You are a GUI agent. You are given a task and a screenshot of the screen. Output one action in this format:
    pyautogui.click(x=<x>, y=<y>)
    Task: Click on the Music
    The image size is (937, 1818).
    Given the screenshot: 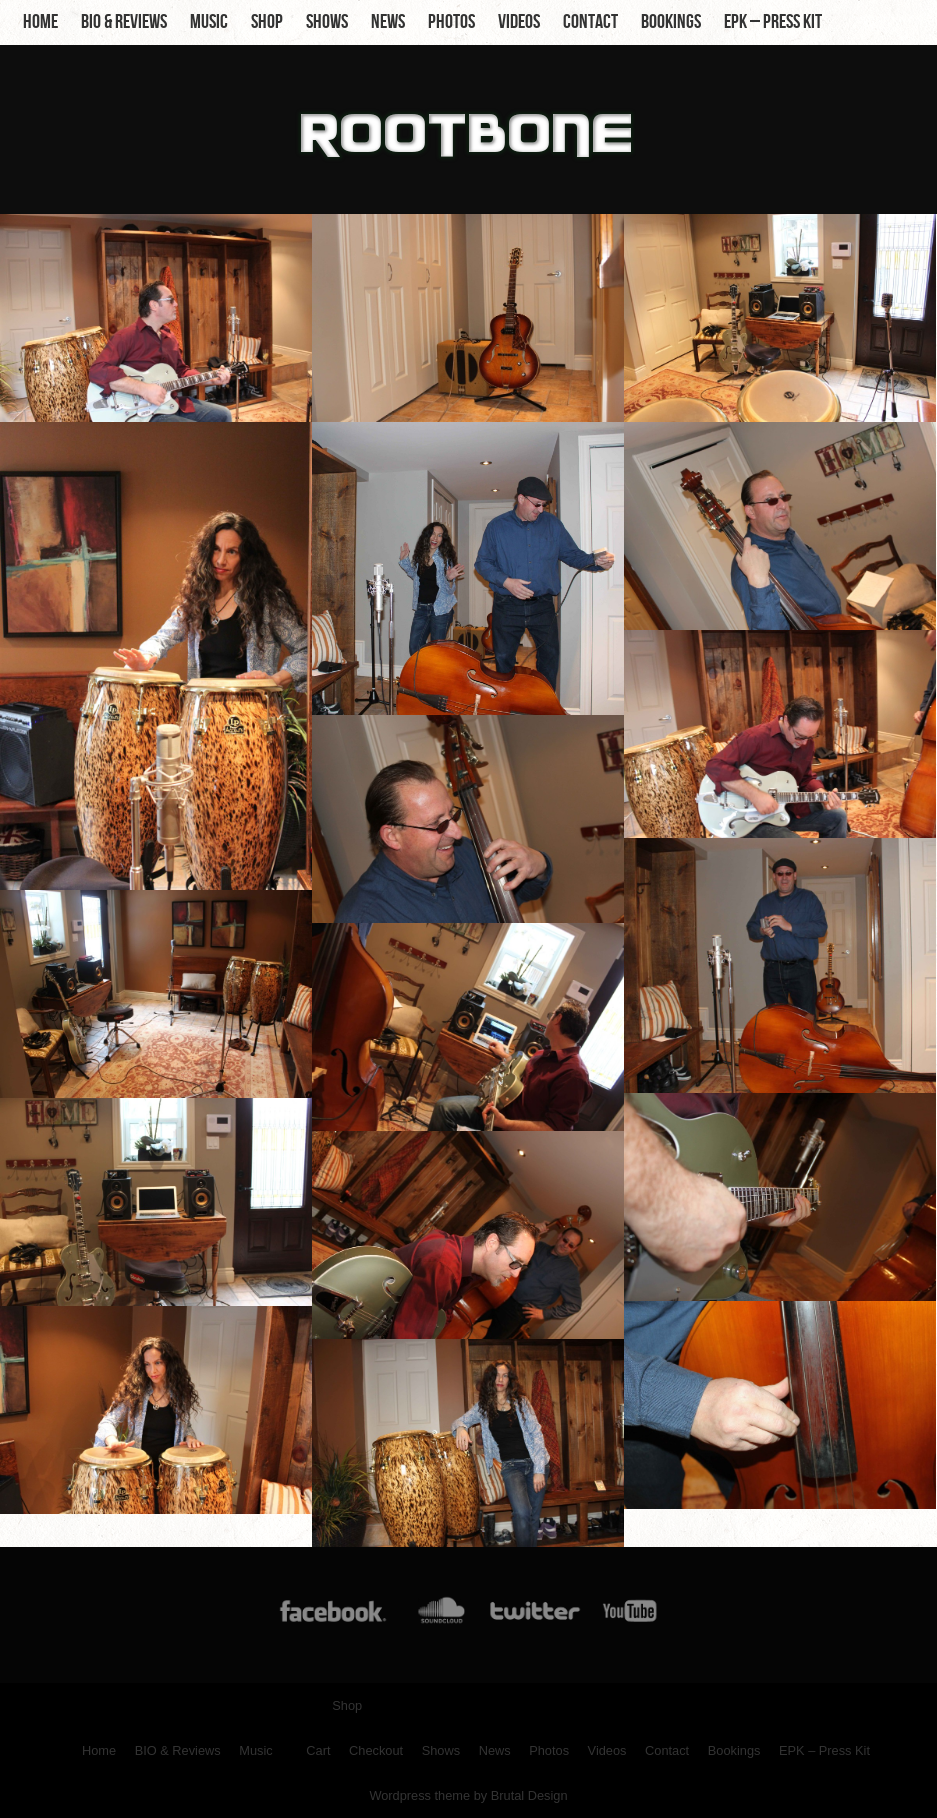 What is the action you would take?
    pyautogui.click(x=209, y=22)
    